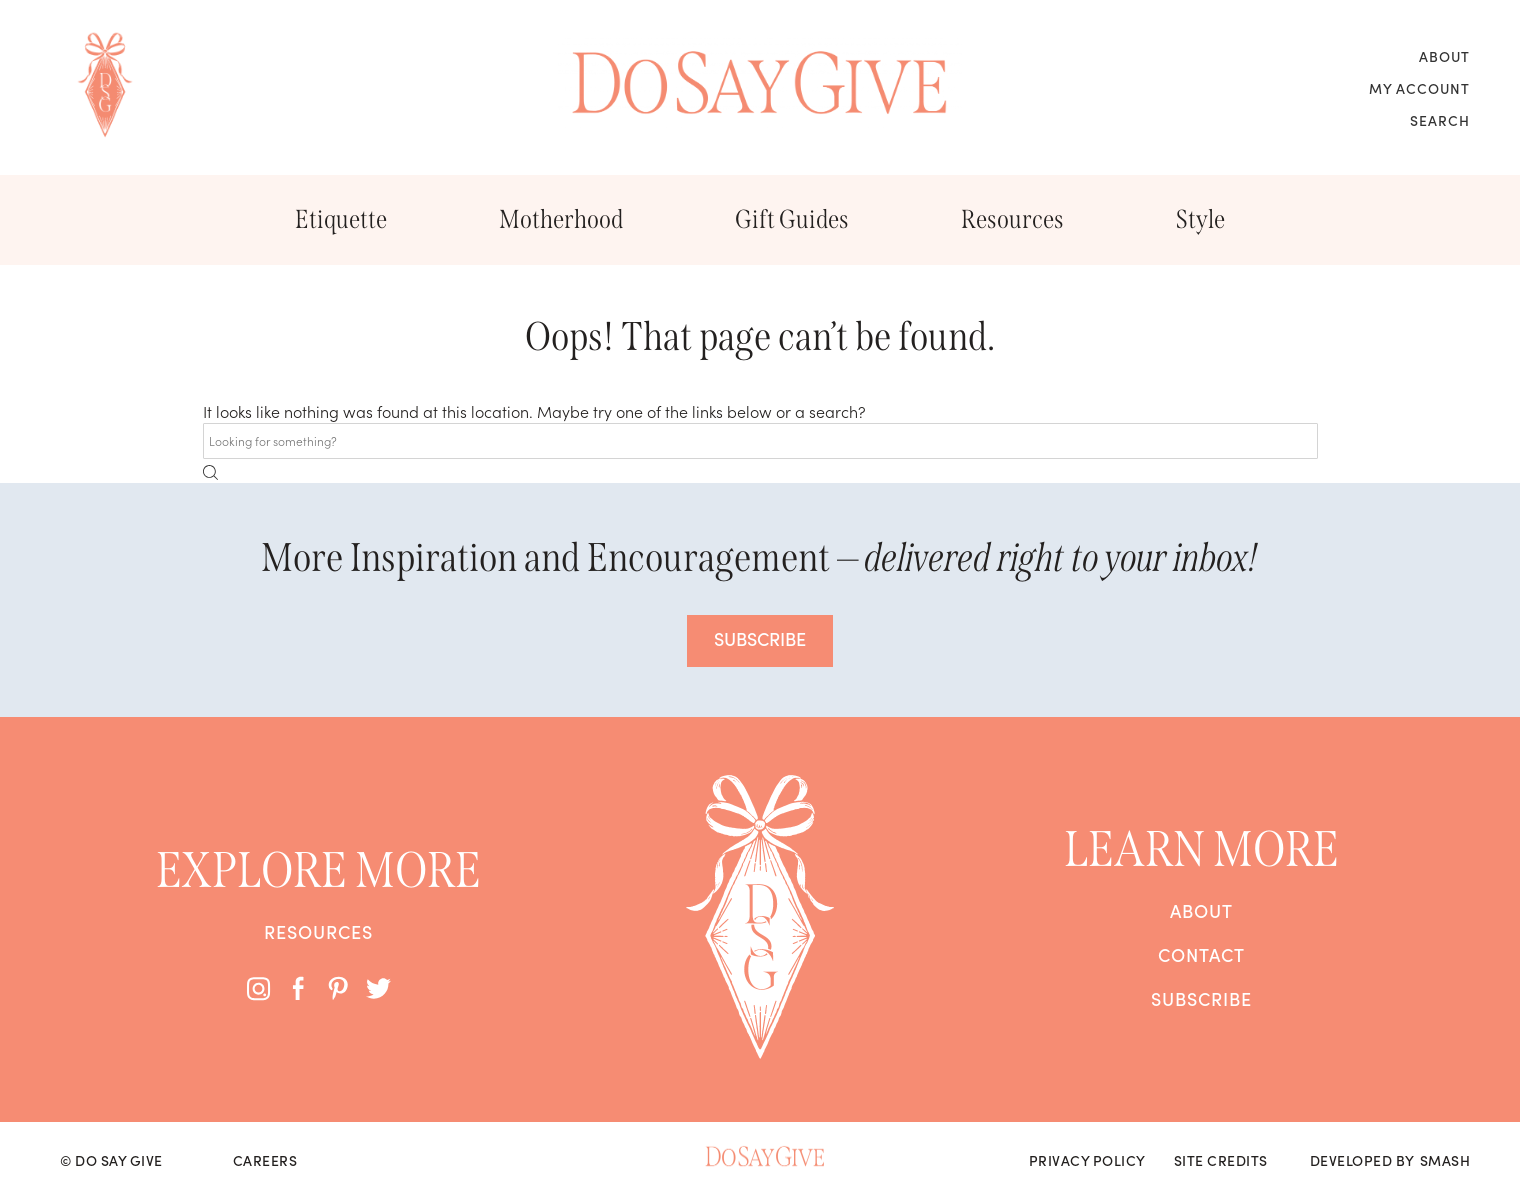 The width and height of the screenshot is (1520, 1198). I want to click on Gift Guides, so click(792, 219).